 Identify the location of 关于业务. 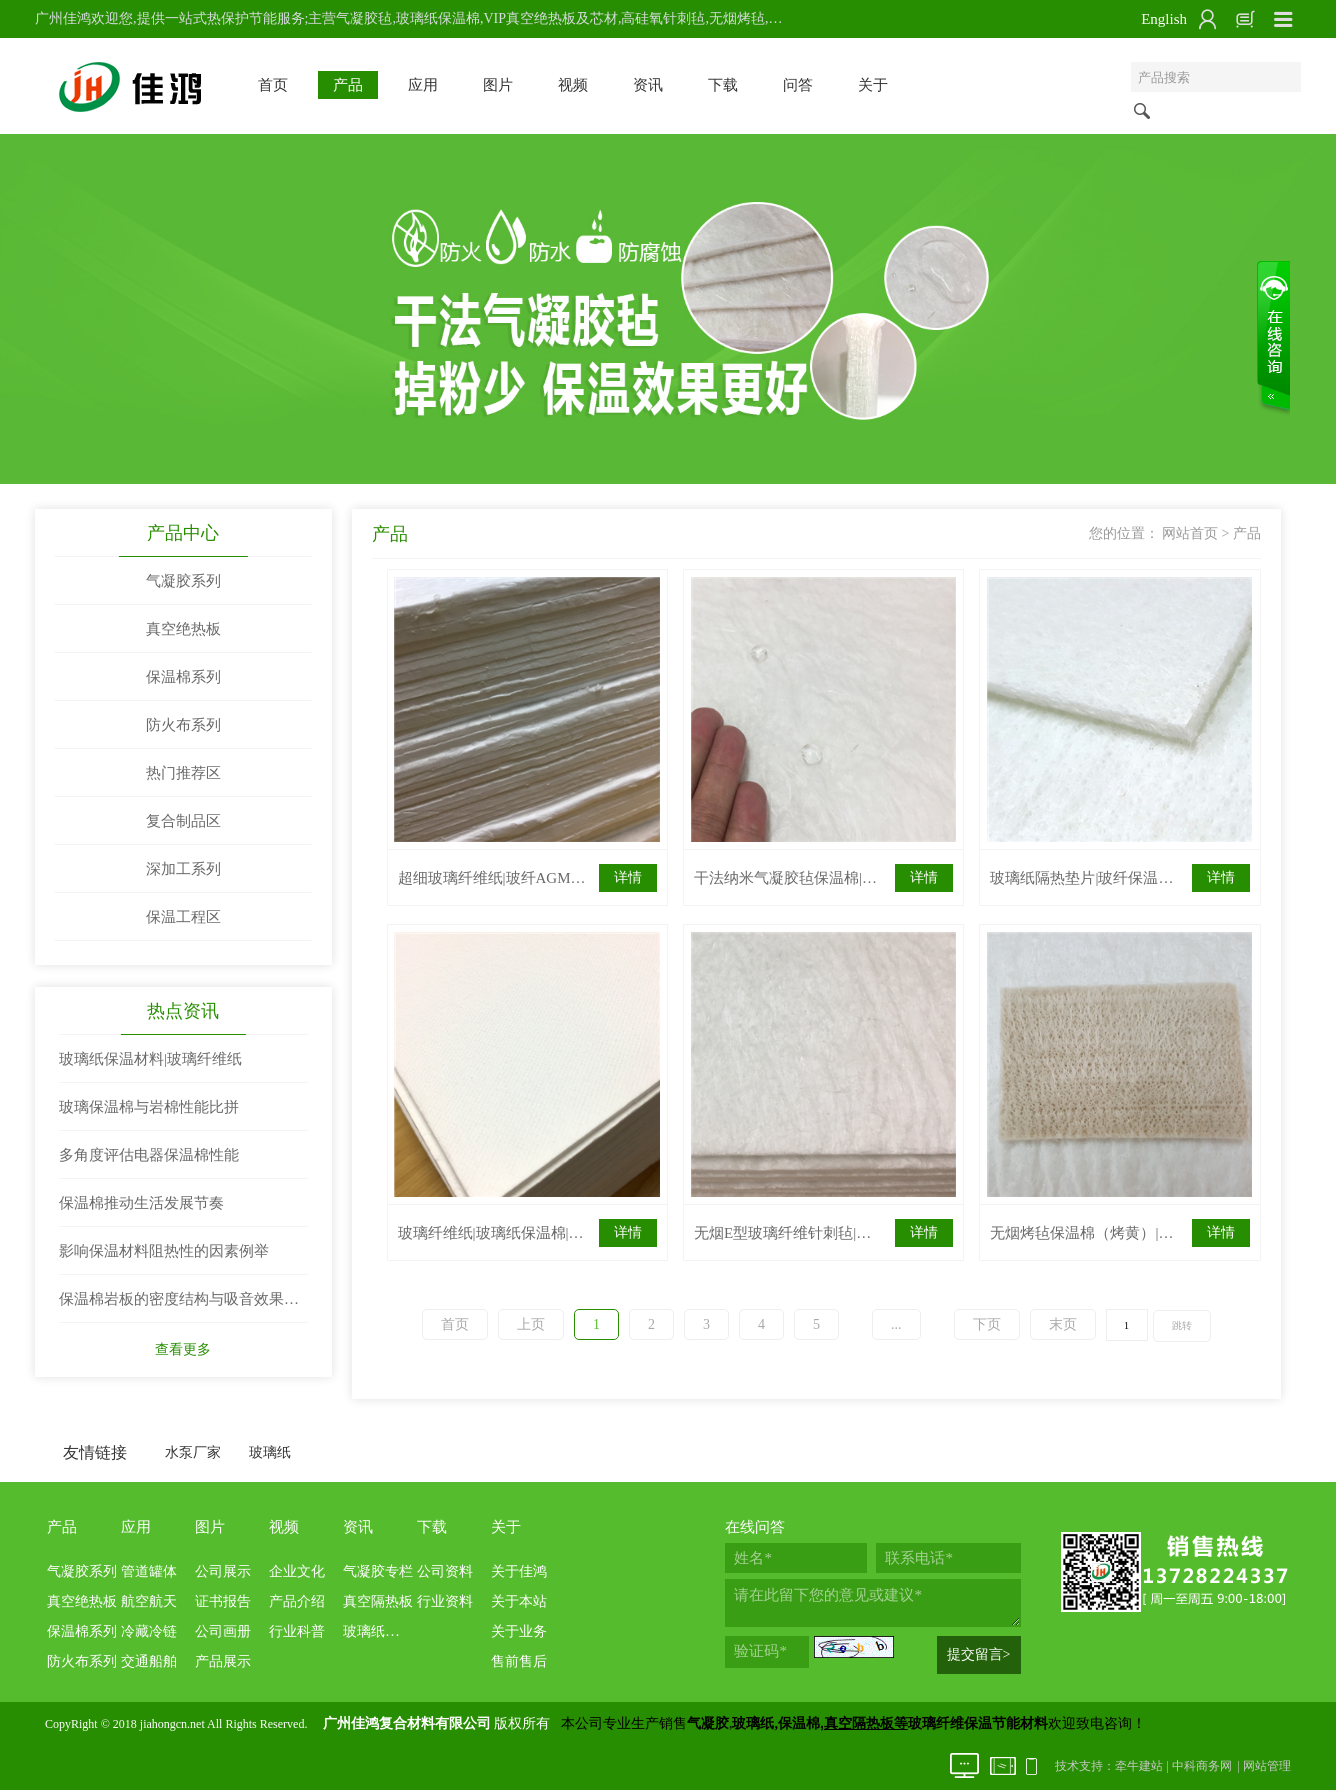
(519, 1631).